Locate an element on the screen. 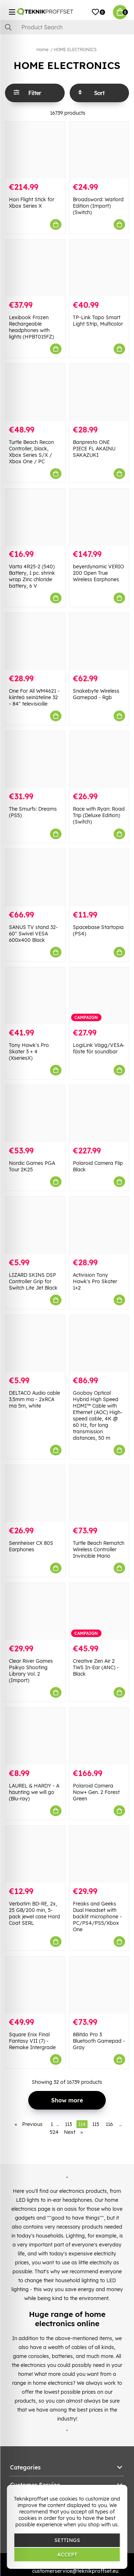  [SANUS TV stand 32-60" Swivel VESA 600x400 Black] is located at coordinates (35, 877).